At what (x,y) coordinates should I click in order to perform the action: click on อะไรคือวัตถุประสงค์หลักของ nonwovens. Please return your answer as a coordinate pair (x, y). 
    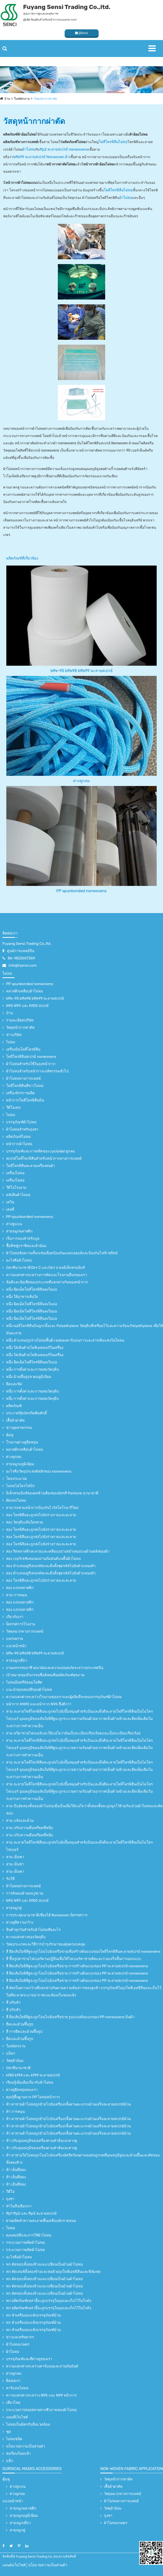
    Looking at the image, I should click on (38, 1471).